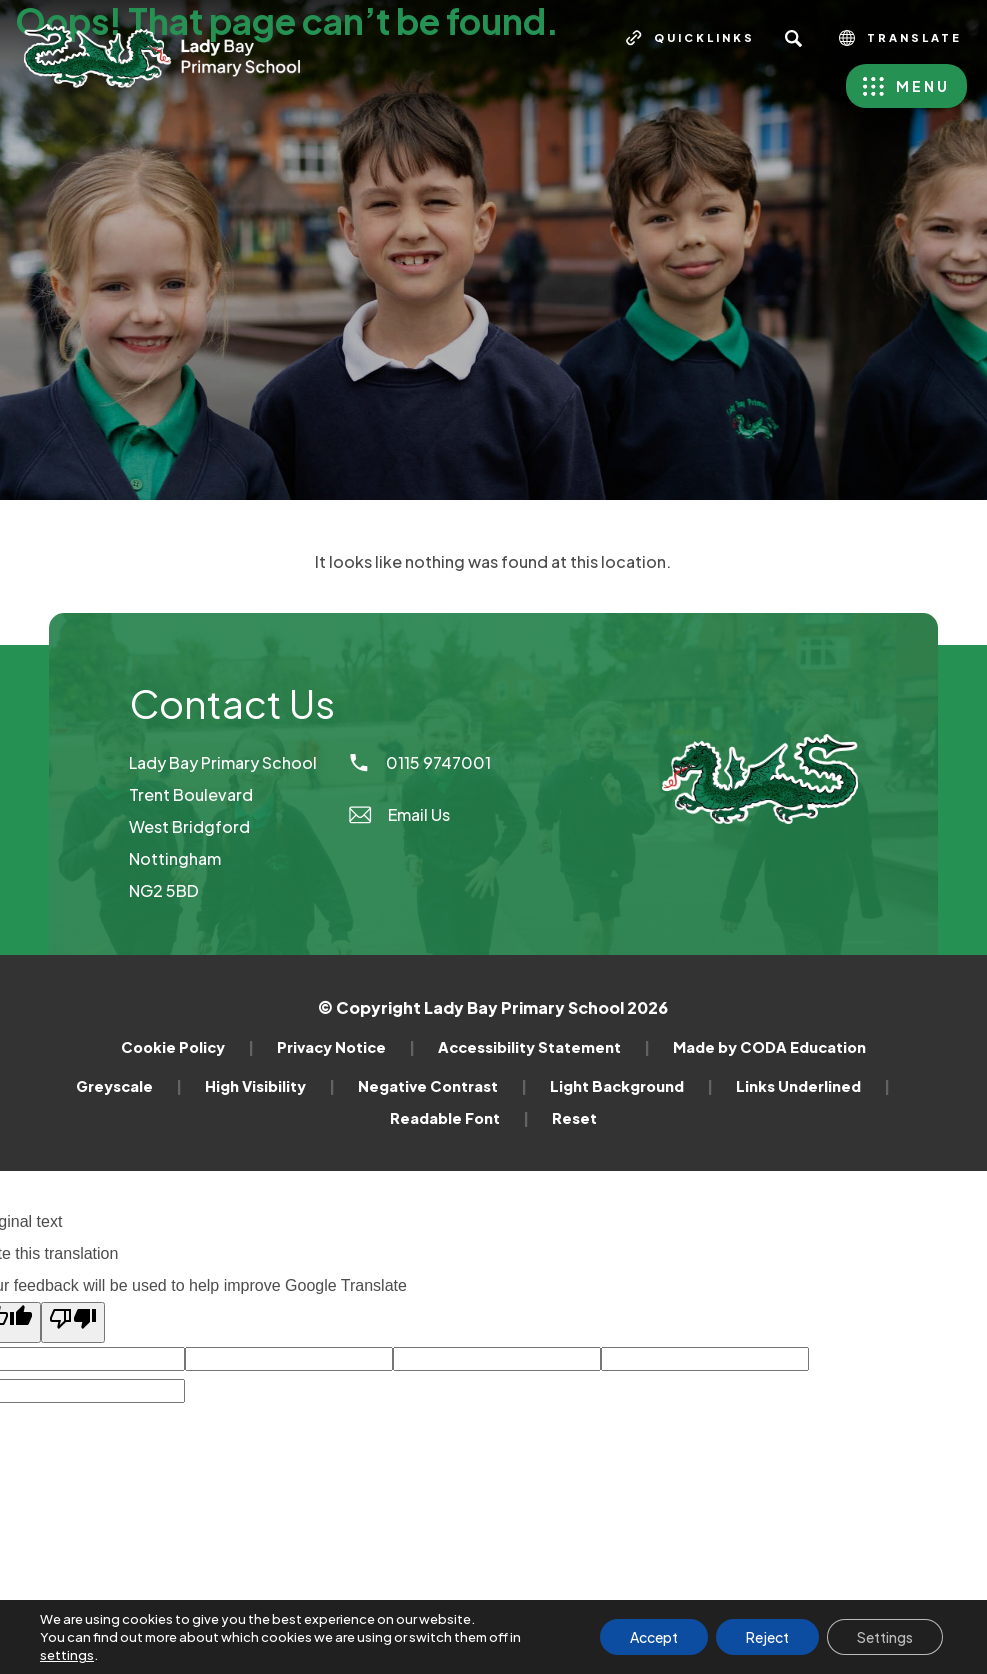  What do you see at coordinates (654, 1637) in the screenshot?
I see `Accept` at bounding box center [654, 1637].